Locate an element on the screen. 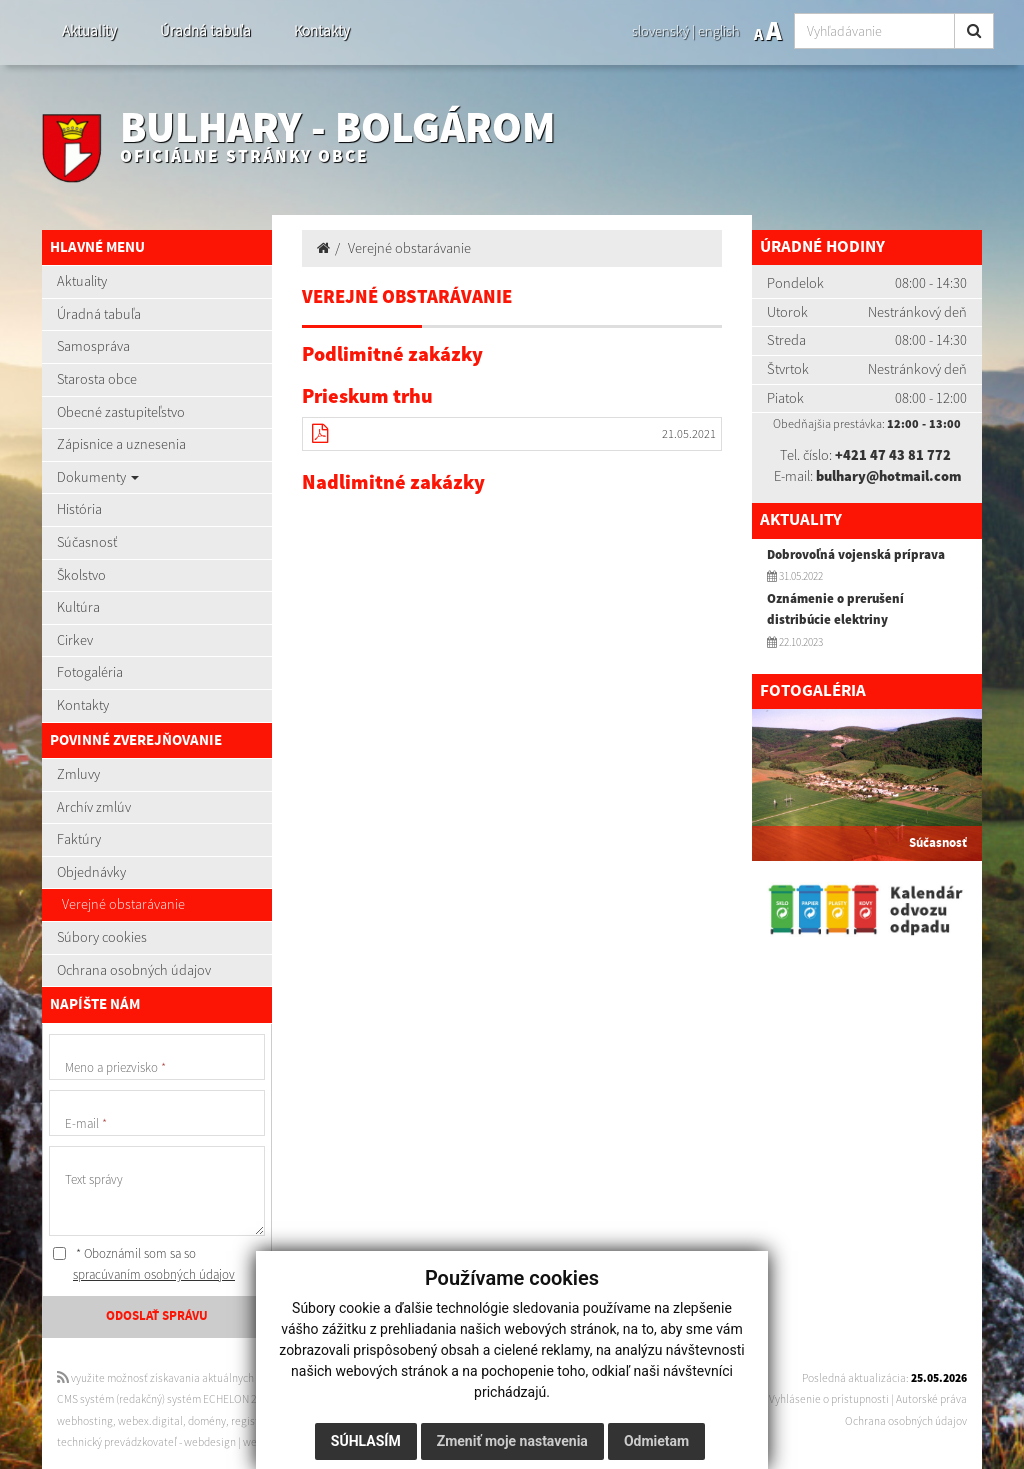 The height and width of the screenshot is (1469, 1024). Ochrana osobných údajov is located at coordinates (134, 970).